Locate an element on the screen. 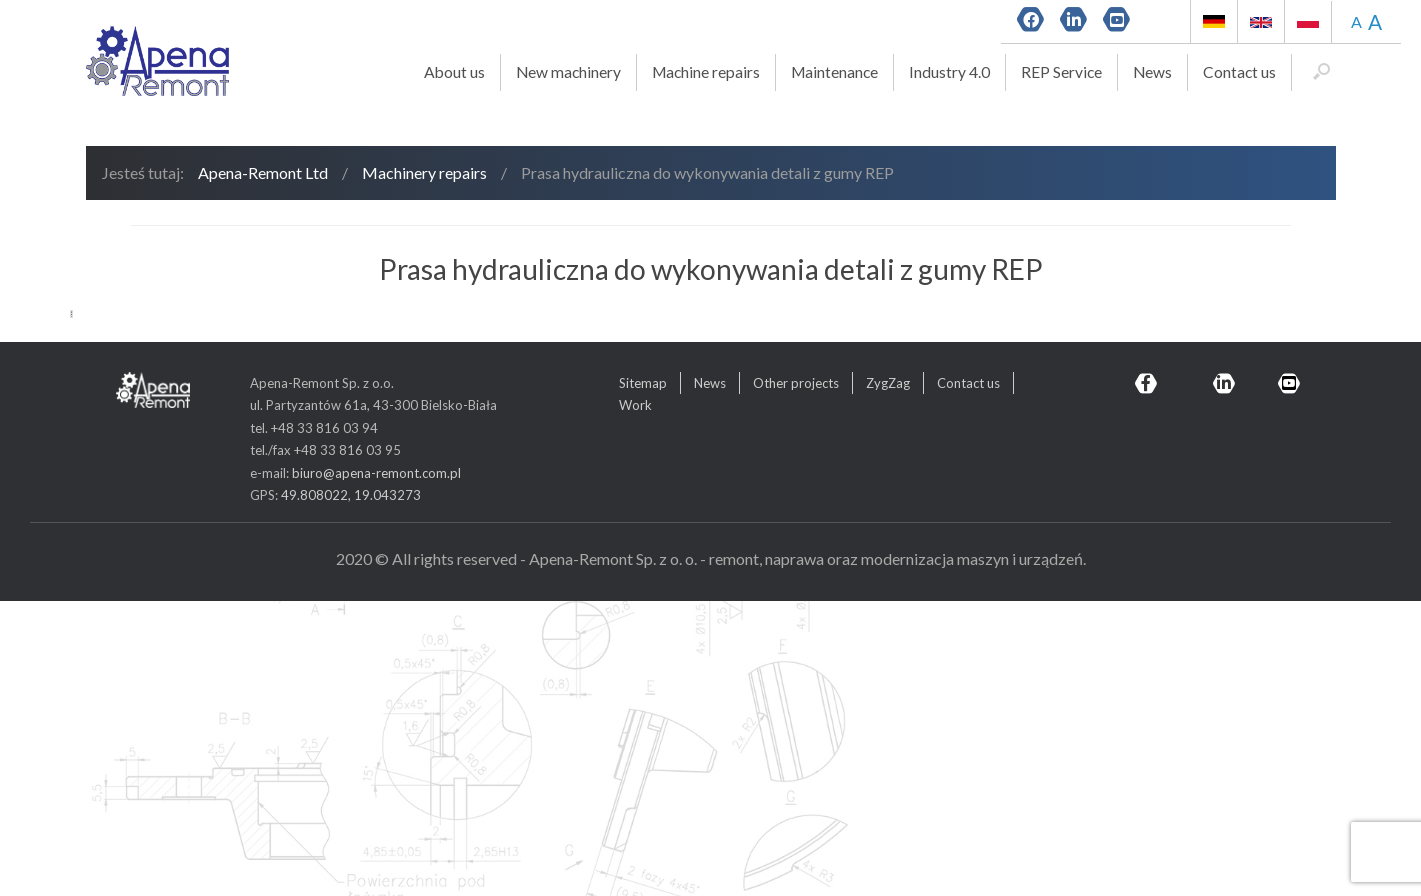 Image resolution: width=1421 pixels, height=896 pixels. Sitemap is located at coordinates (643, 678).